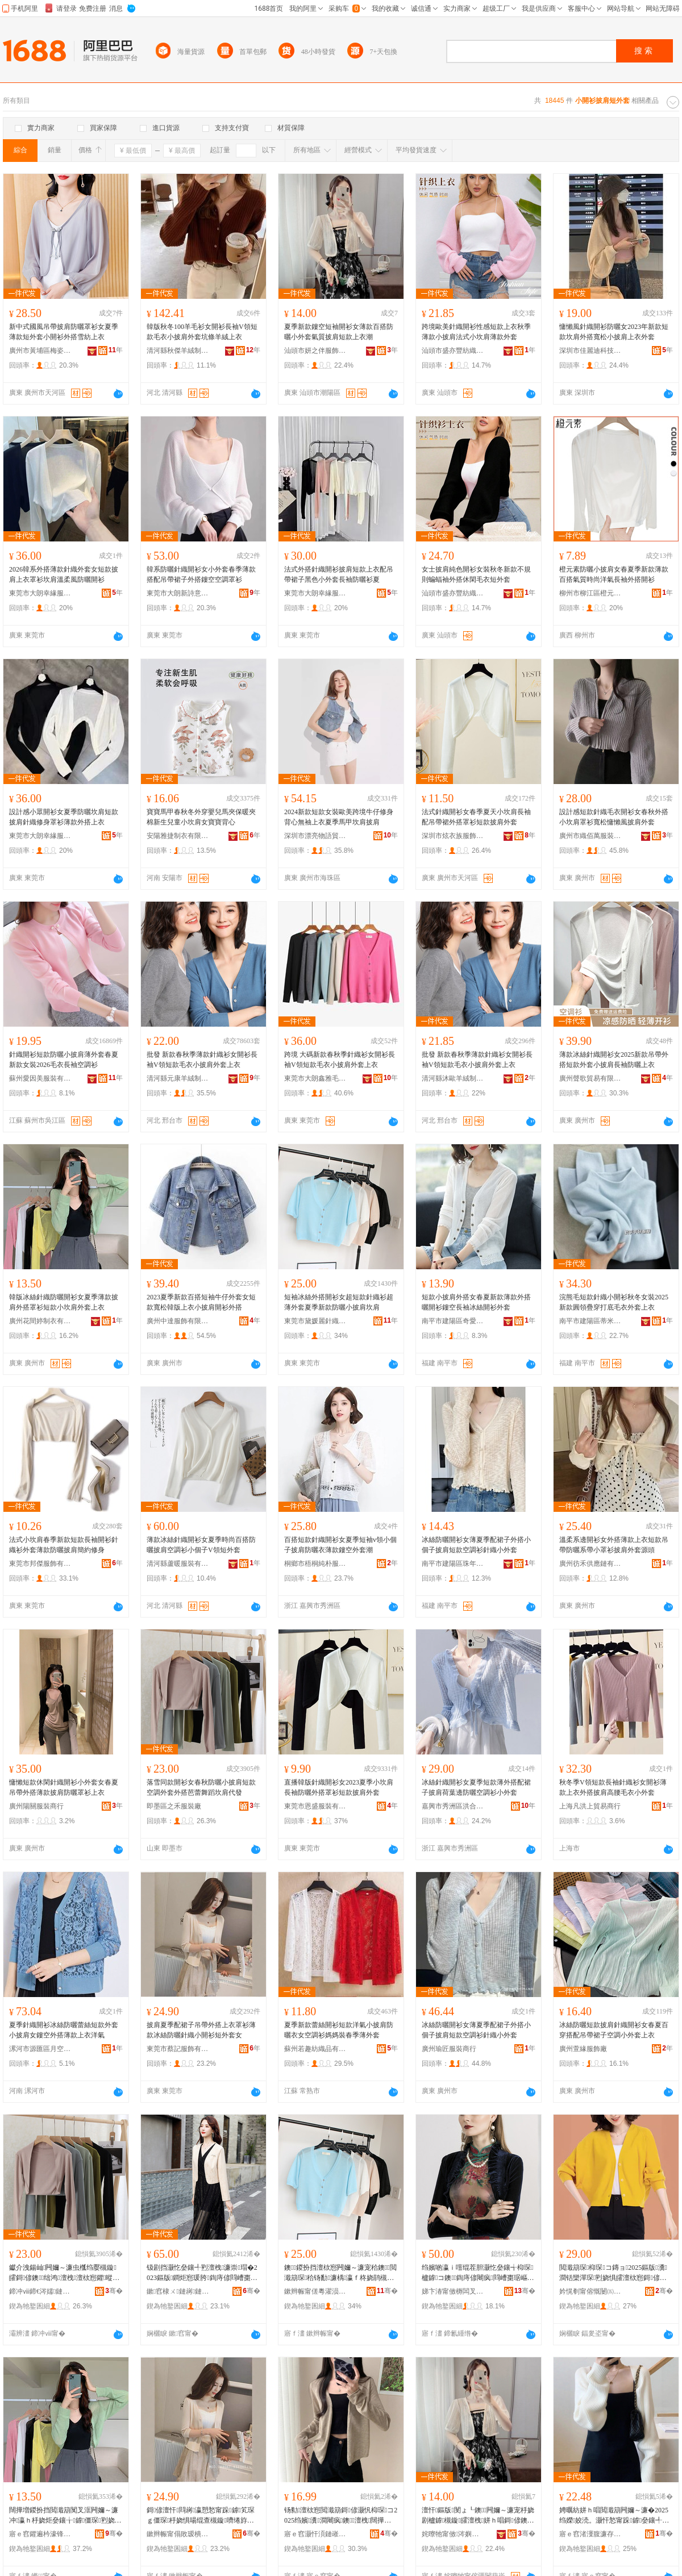  Describe the element at coordinates (476, 1302) in the screenshot. I see `短款小披肩外搭女春夏新款薄款外搭曬開衫鏤空長袖冰絲開衫外套` at that location.